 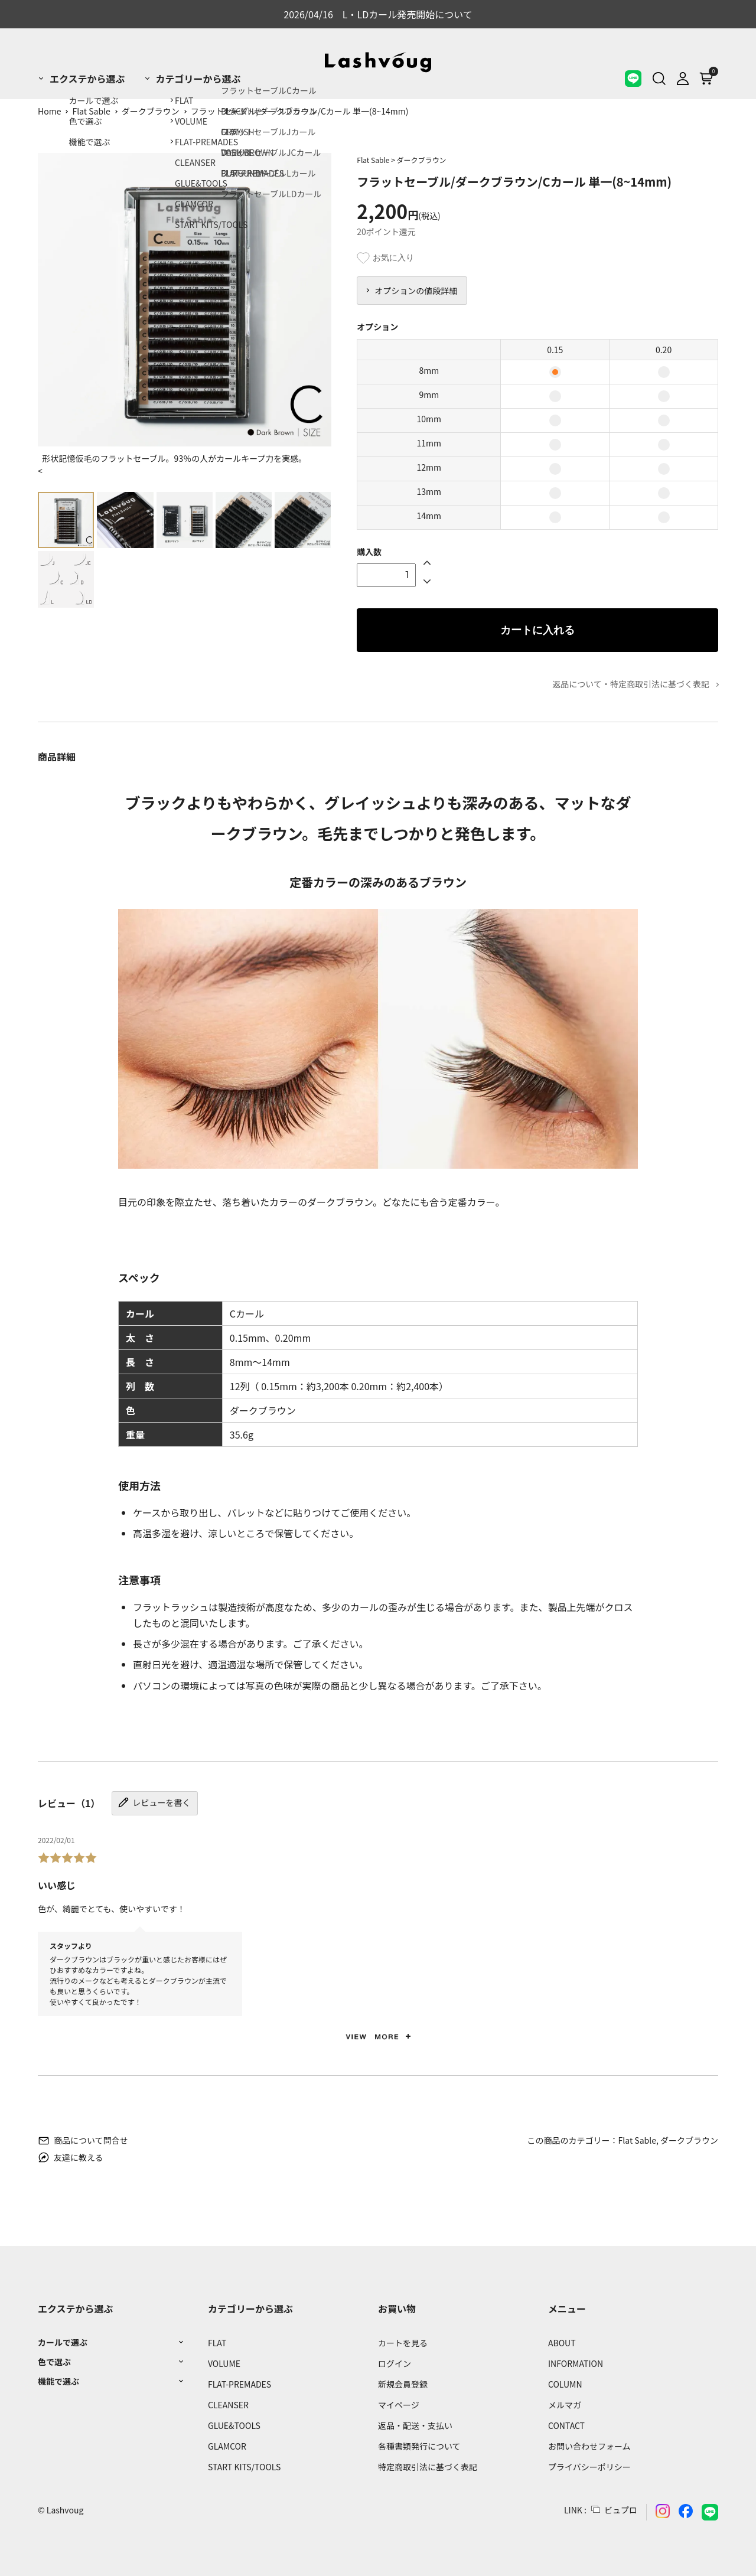 What do you see at coordinates (83, 2140) in the screenshot?
I see `商品について問合せ` at bounding box center [83, 2140].